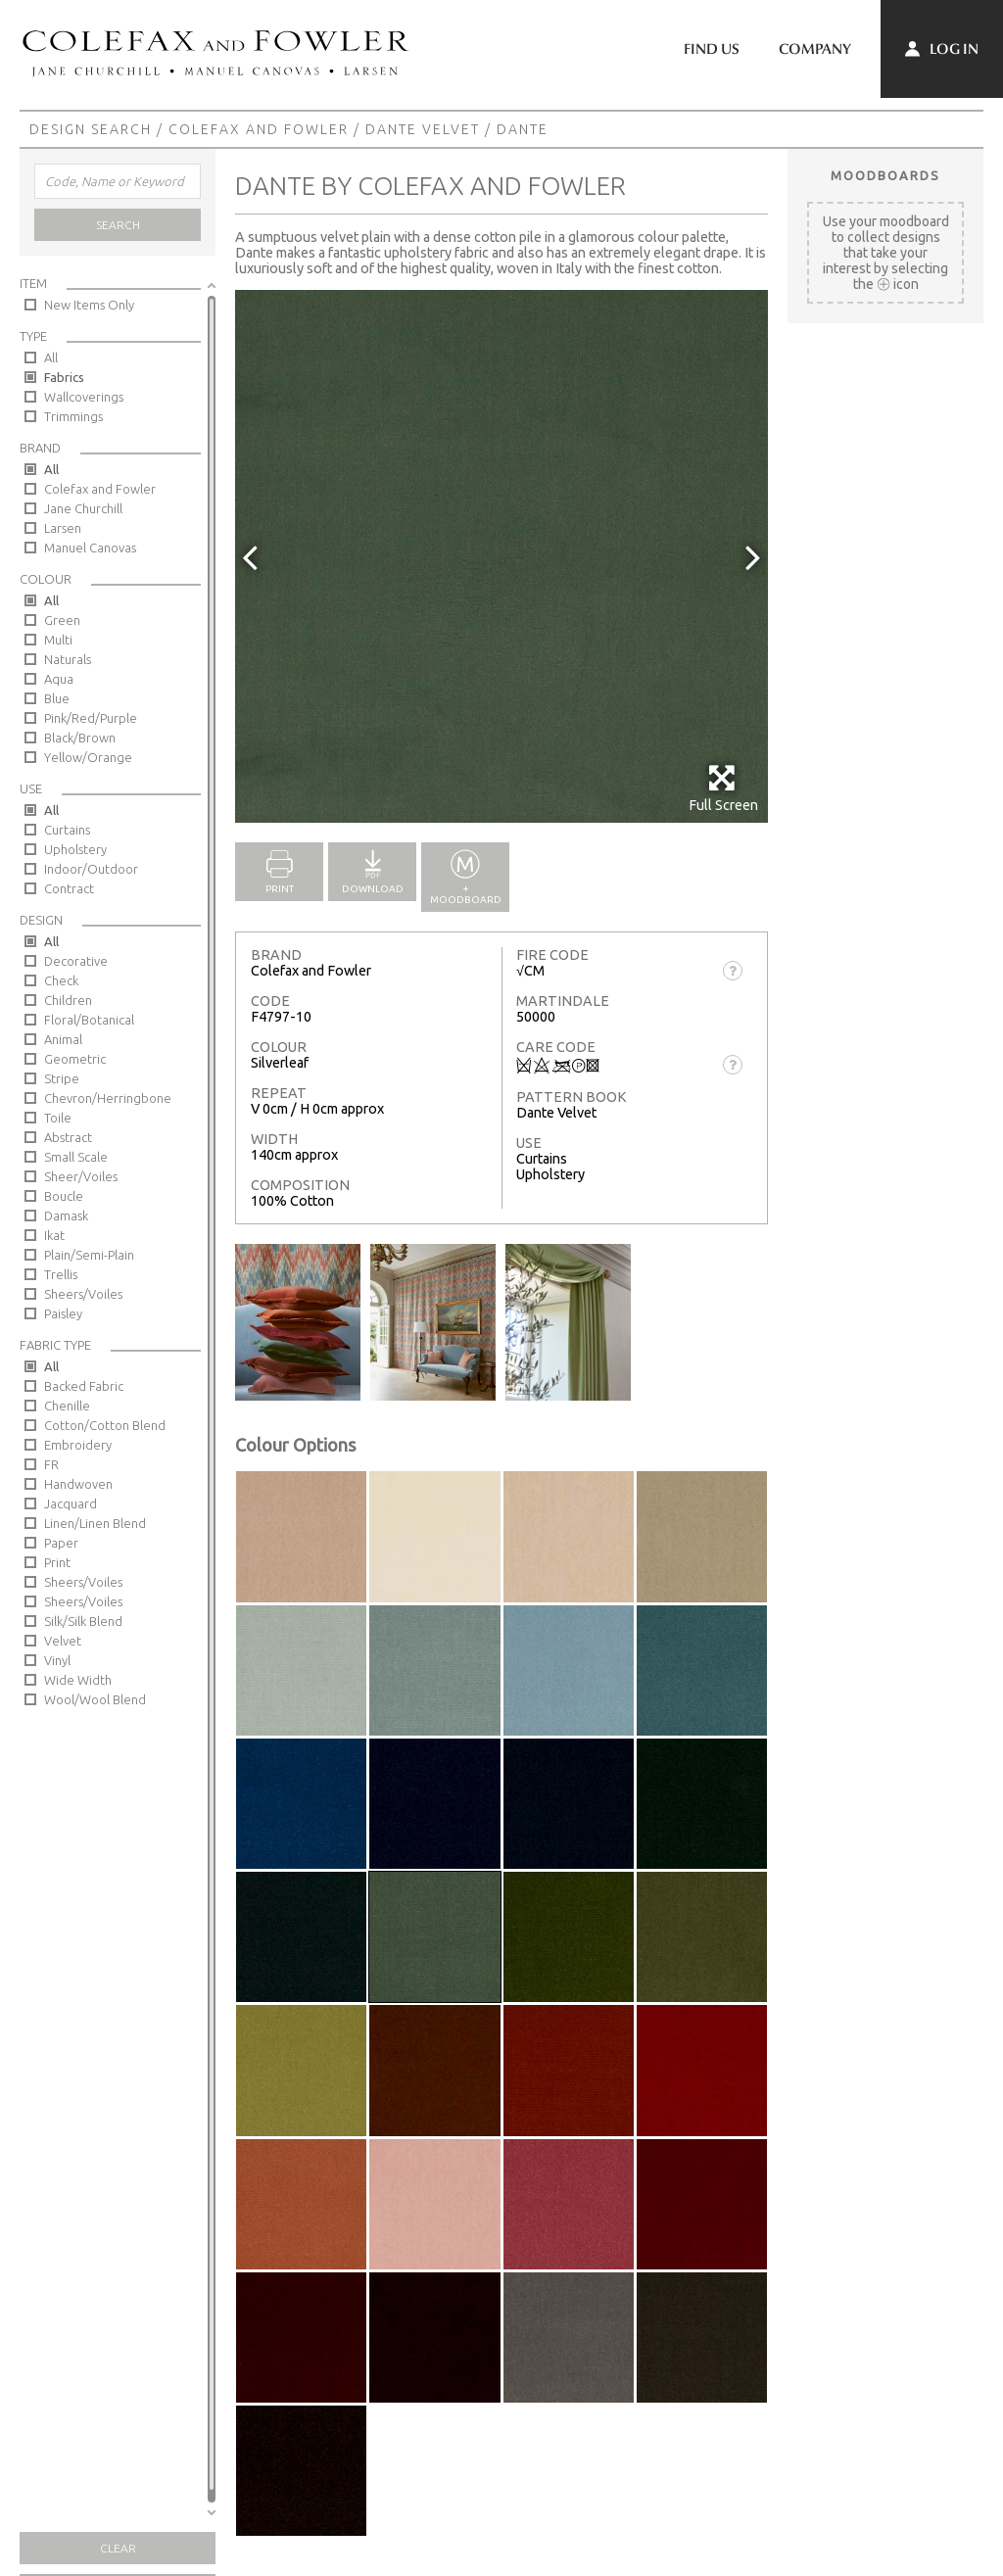 The width and height of the screenshot is (1003, 2576). Describe the element at coordinates (76, 961) in the screenshot. I see `Decorative` at that location.